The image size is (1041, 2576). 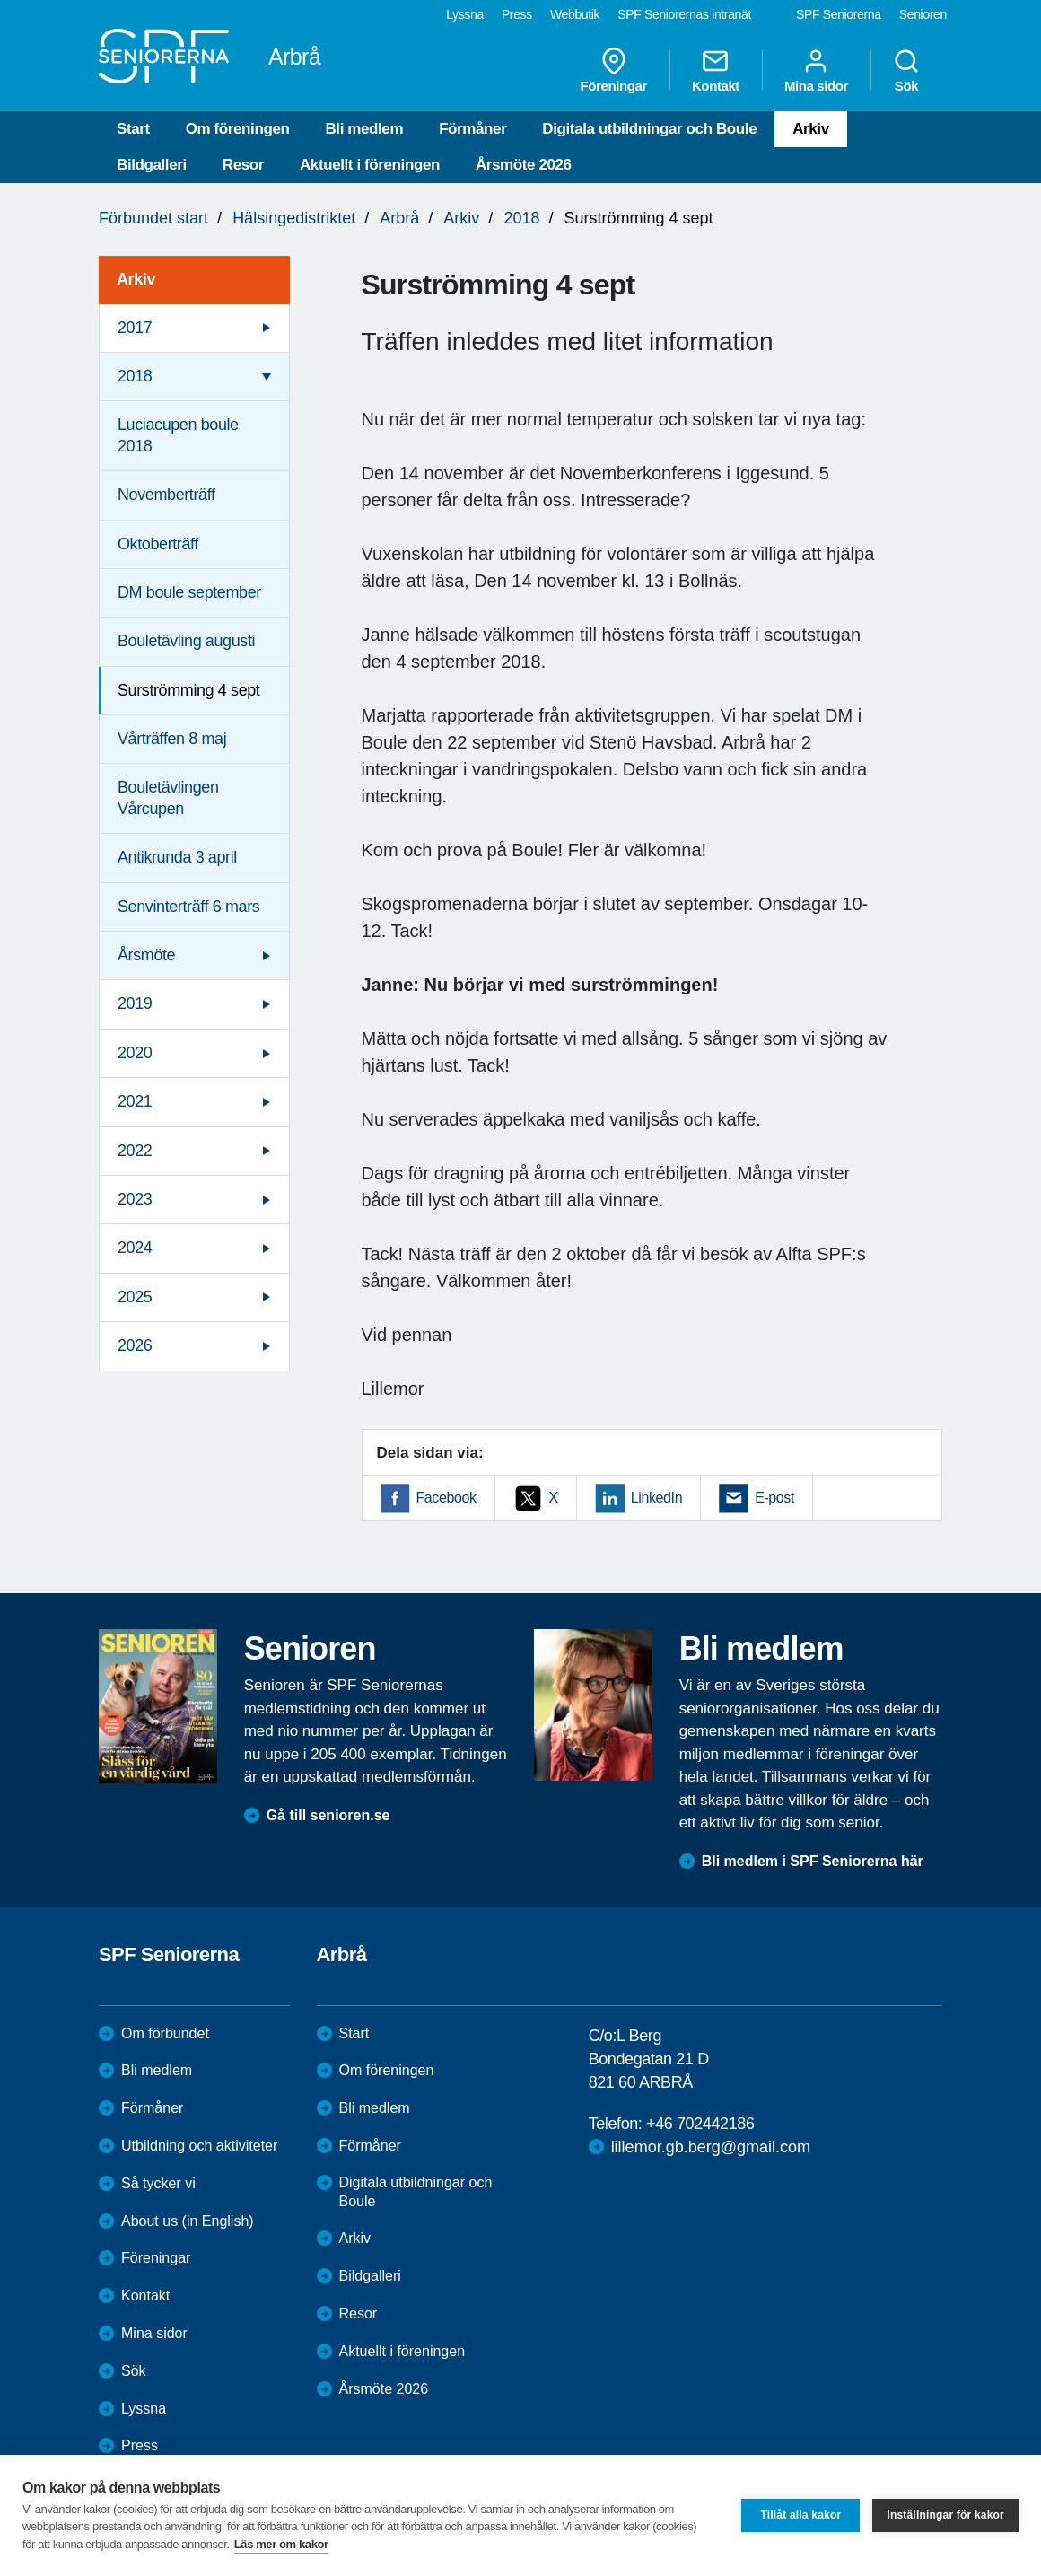 What do you see at coordinates (168, 797) in the screenshot?
I see `Bouletävlingen Vårcupen [menuitem]` at bounding box center [168, 797].